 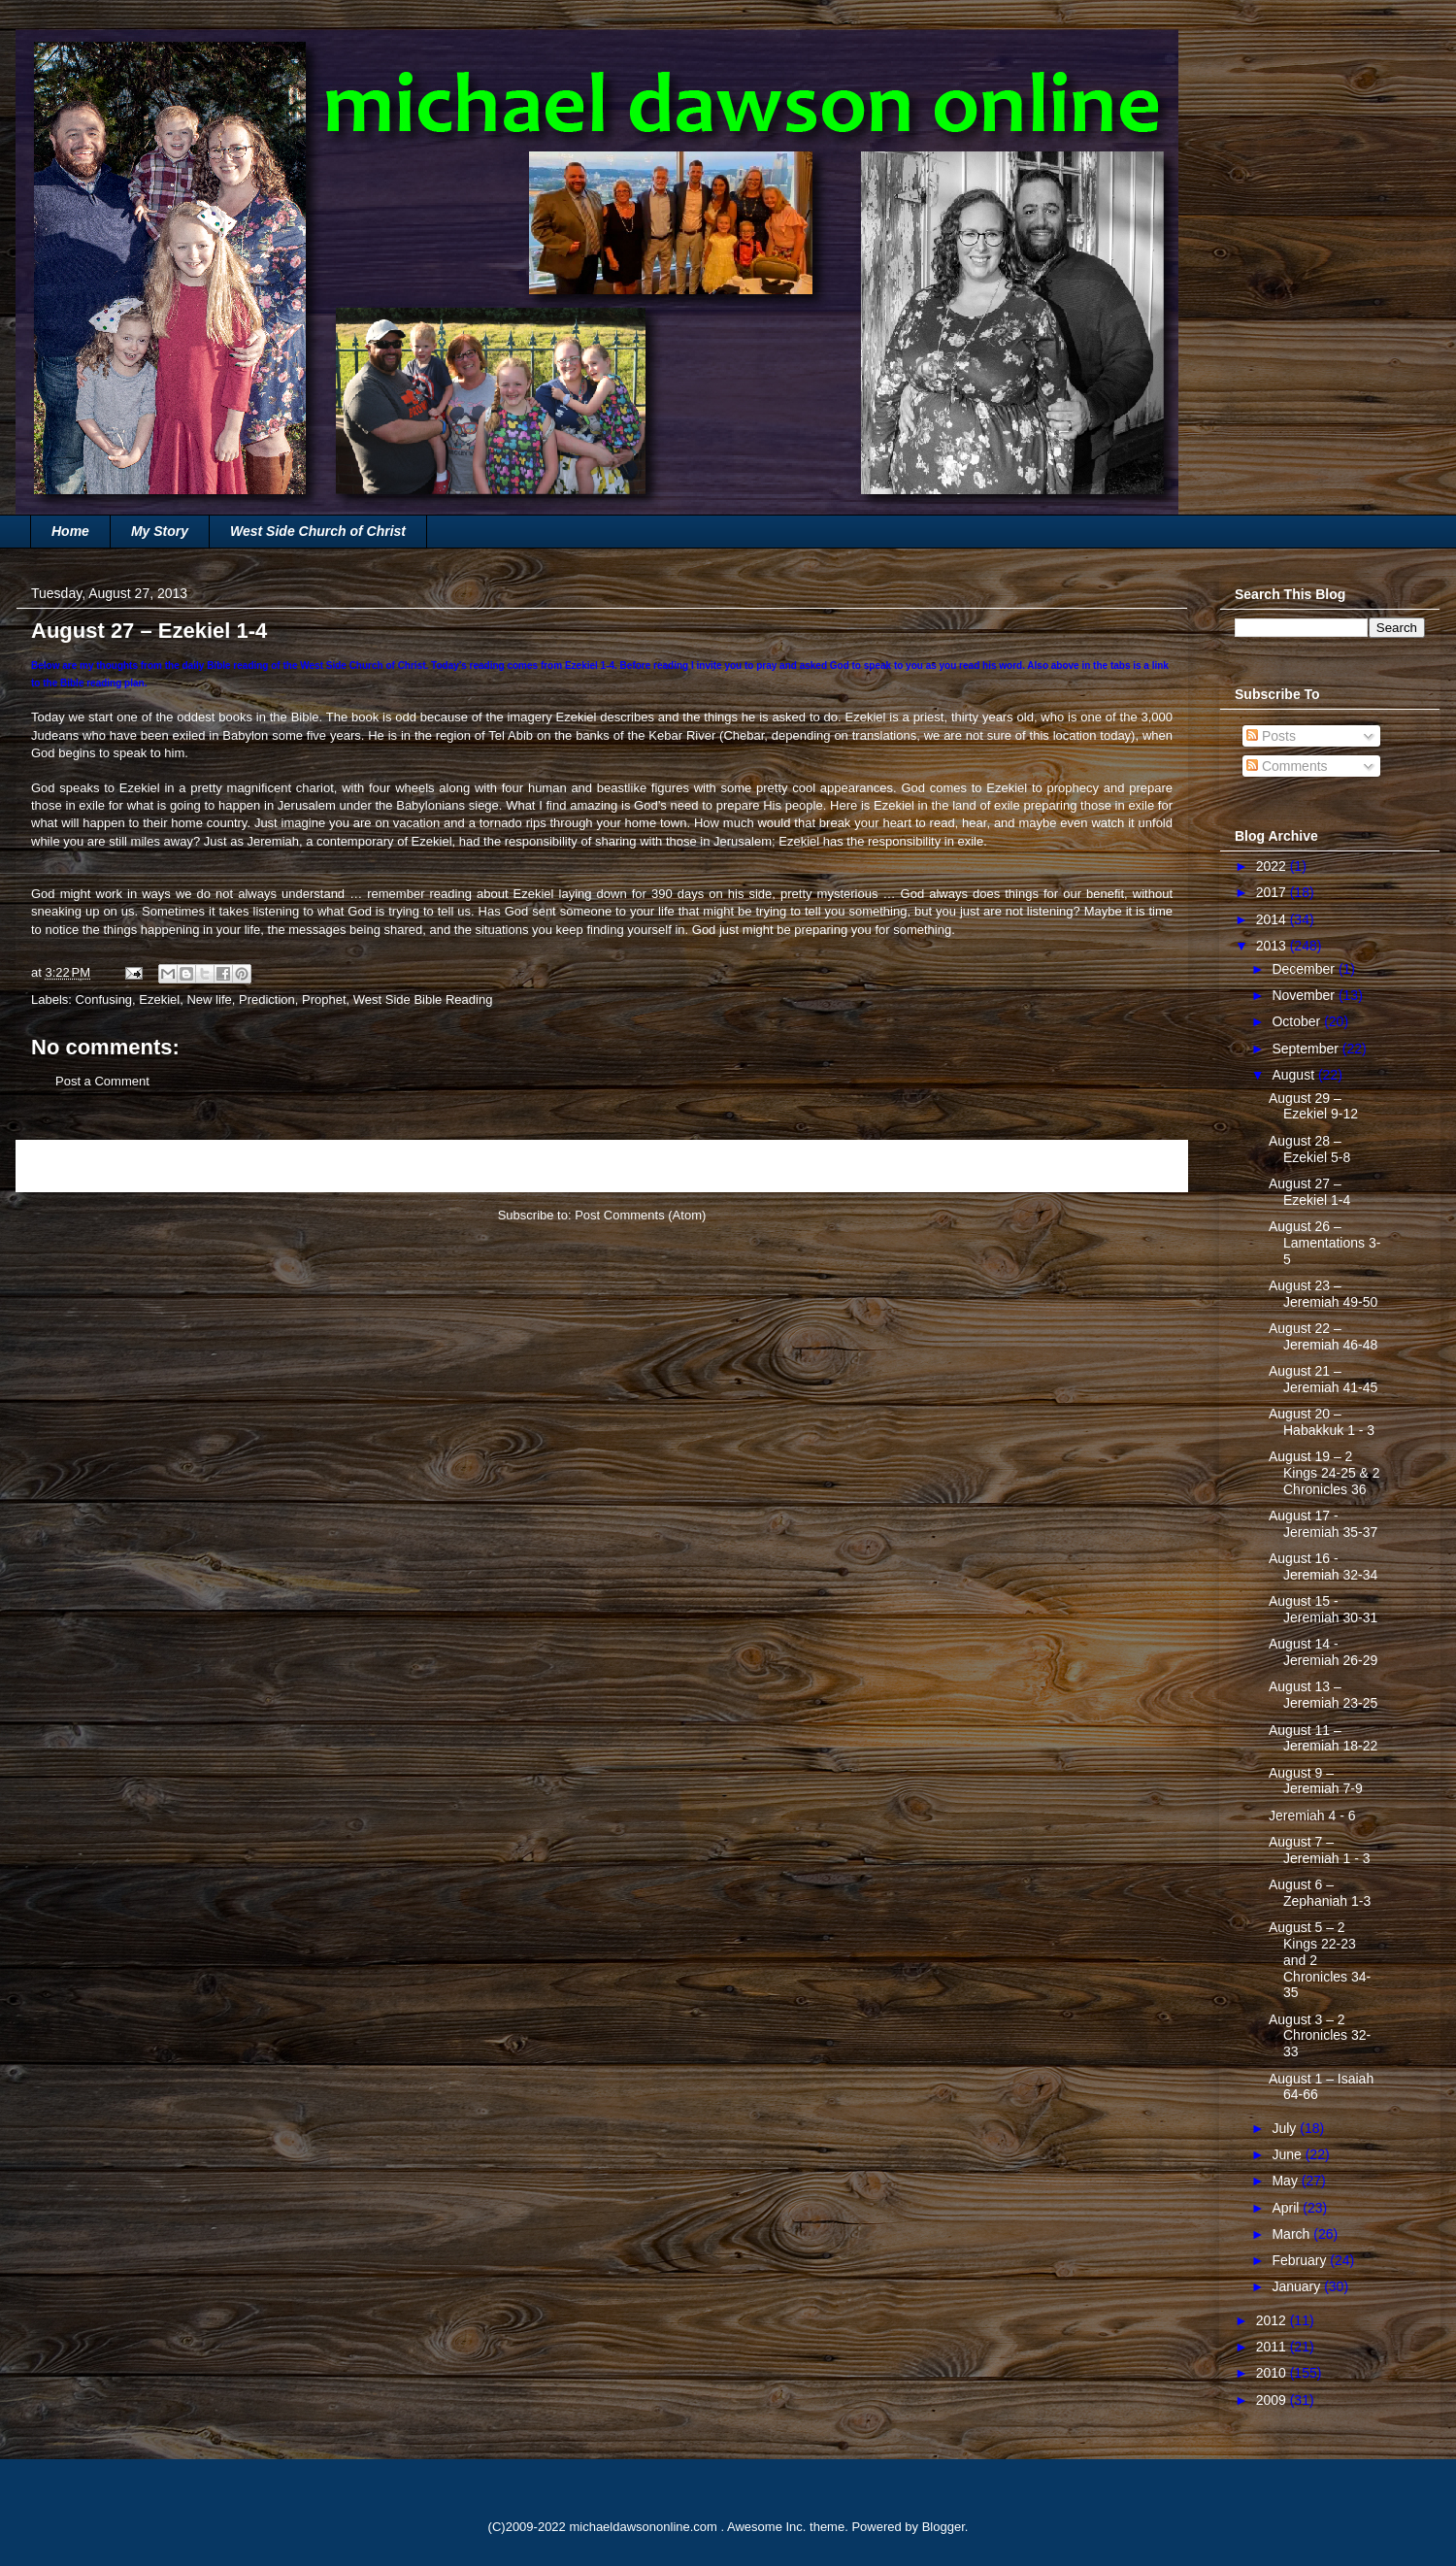 What do you see at coordinates (1298, 1021) in the screenshot?
I see `October` at bounding box center [1298, 1021].